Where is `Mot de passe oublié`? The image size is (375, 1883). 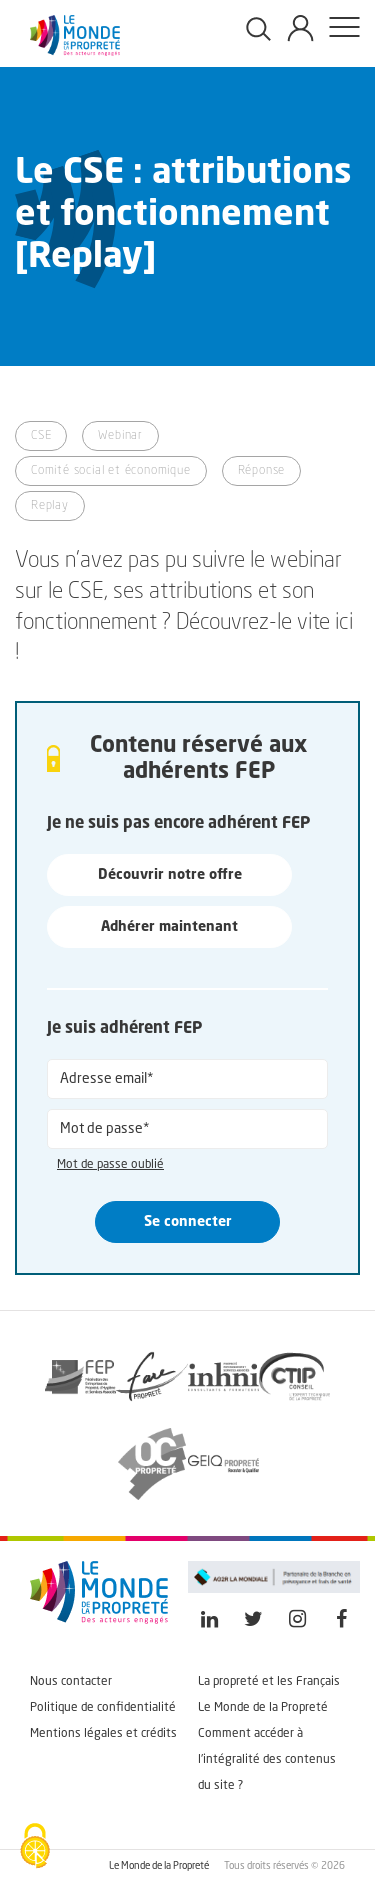 Mot de passe oublié is located at coordinates (110, 1165).